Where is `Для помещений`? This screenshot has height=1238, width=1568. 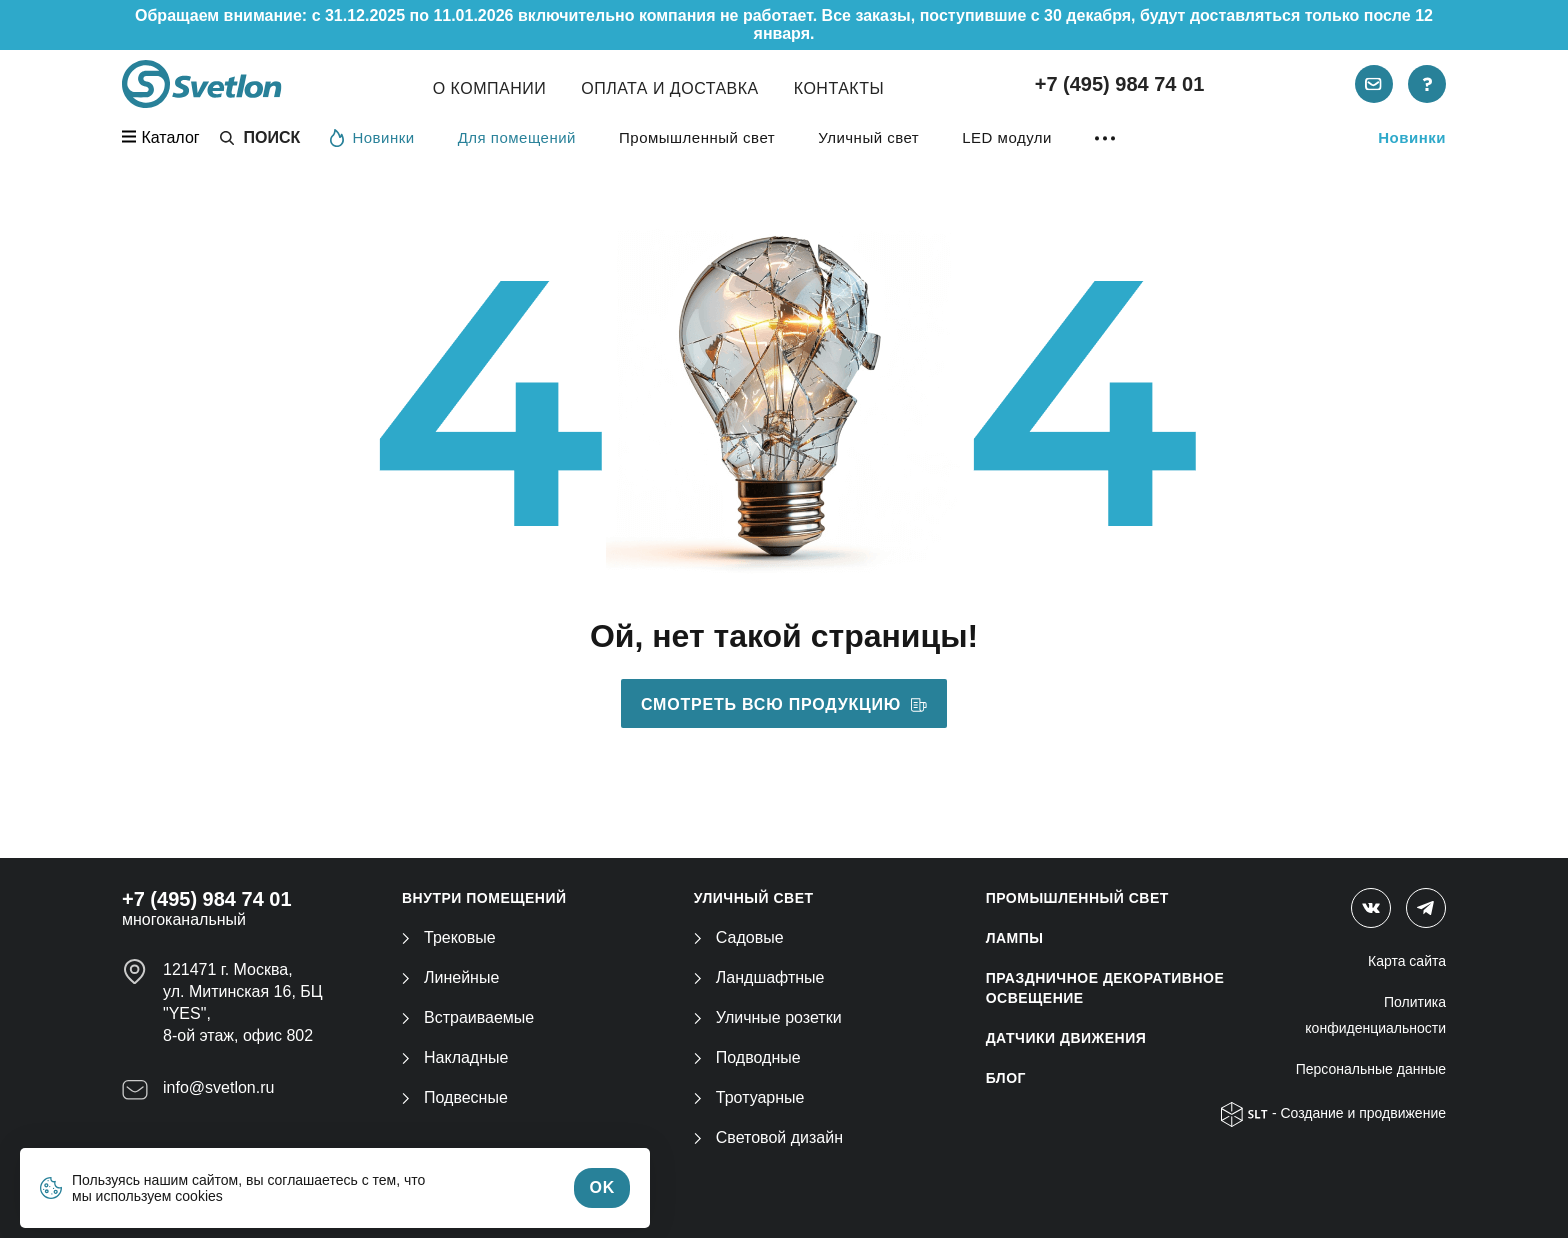
Для помещений is located at coordinates (517, 137).